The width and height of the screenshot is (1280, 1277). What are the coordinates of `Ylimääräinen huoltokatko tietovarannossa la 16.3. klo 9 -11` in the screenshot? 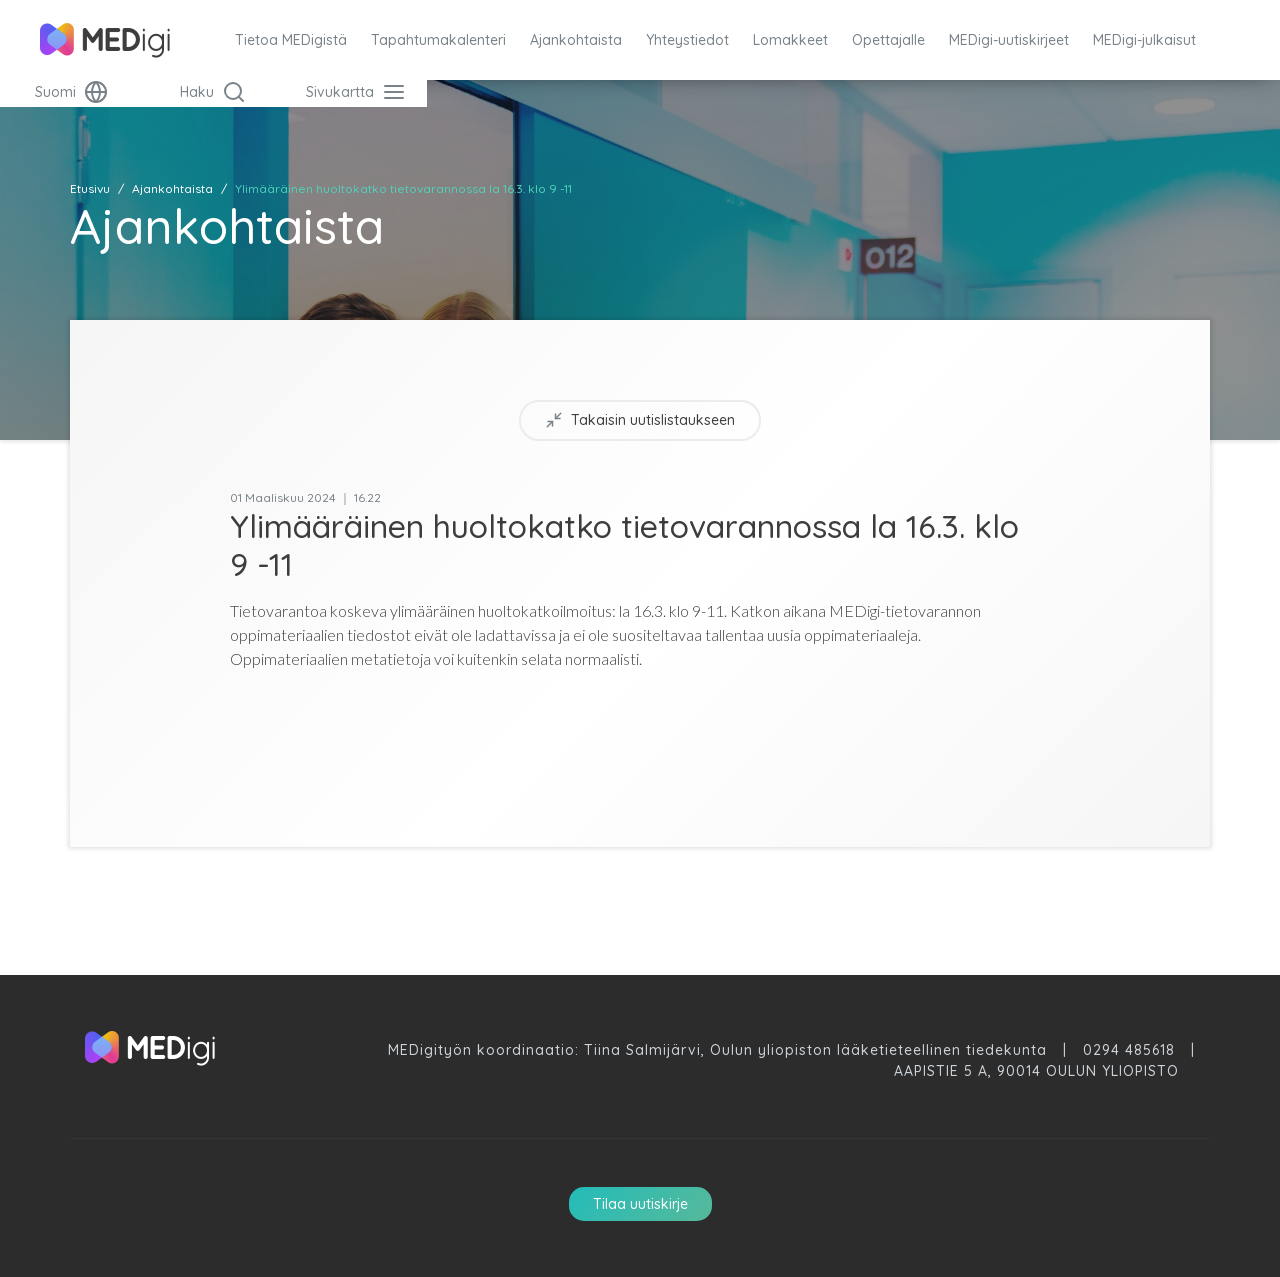 It's located at (403, 188).